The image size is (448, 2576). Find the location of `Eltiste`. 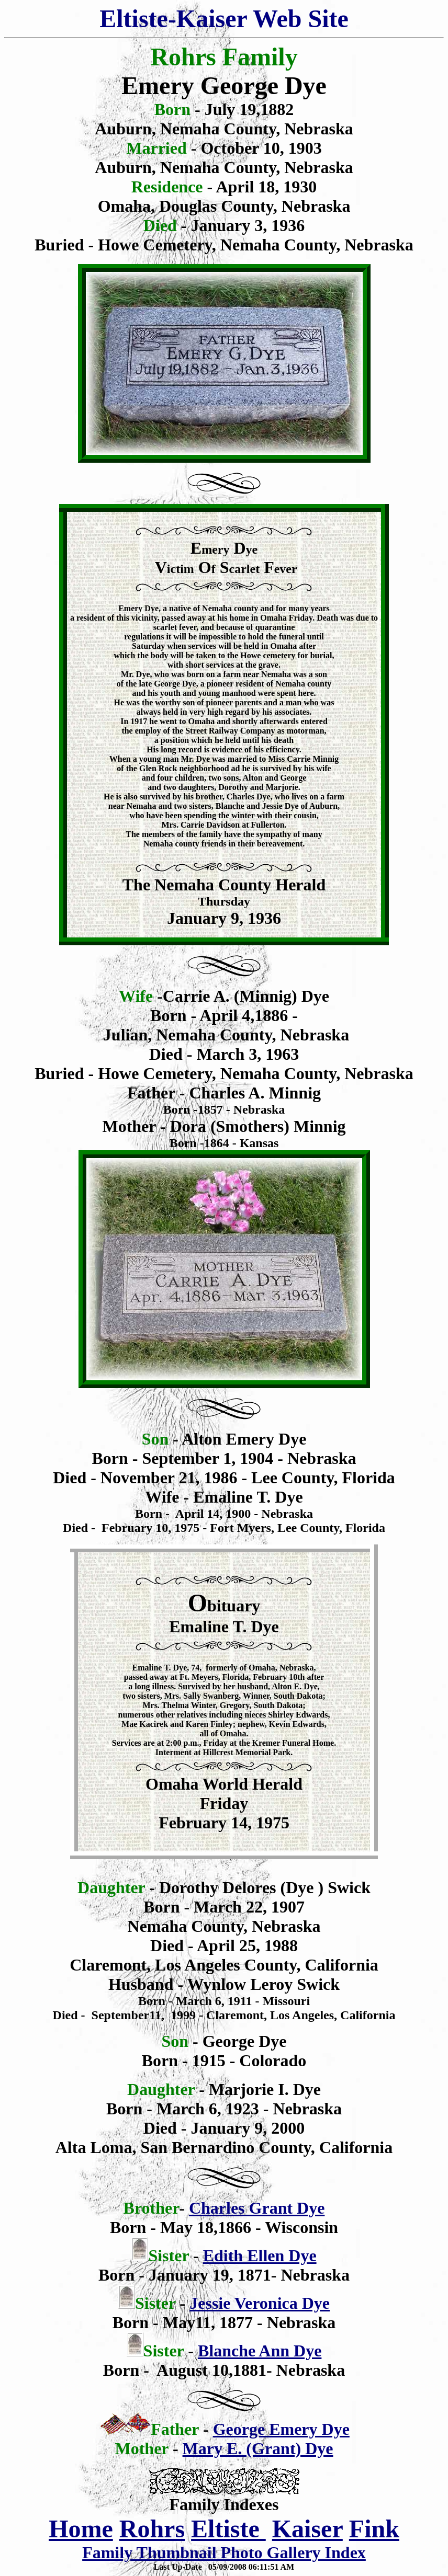

Eltiste is located at coordinates (228, 2529).